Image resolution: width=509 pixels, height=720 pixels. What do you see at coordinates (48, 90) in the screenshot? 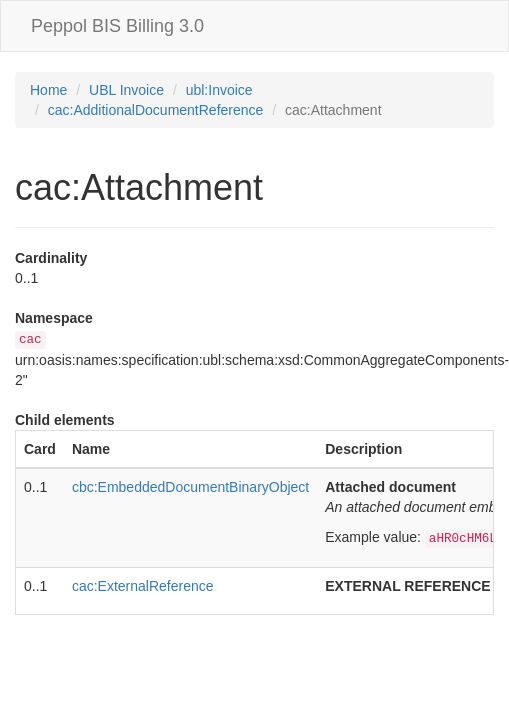
I see `Home` at bounding box center [48, 90].